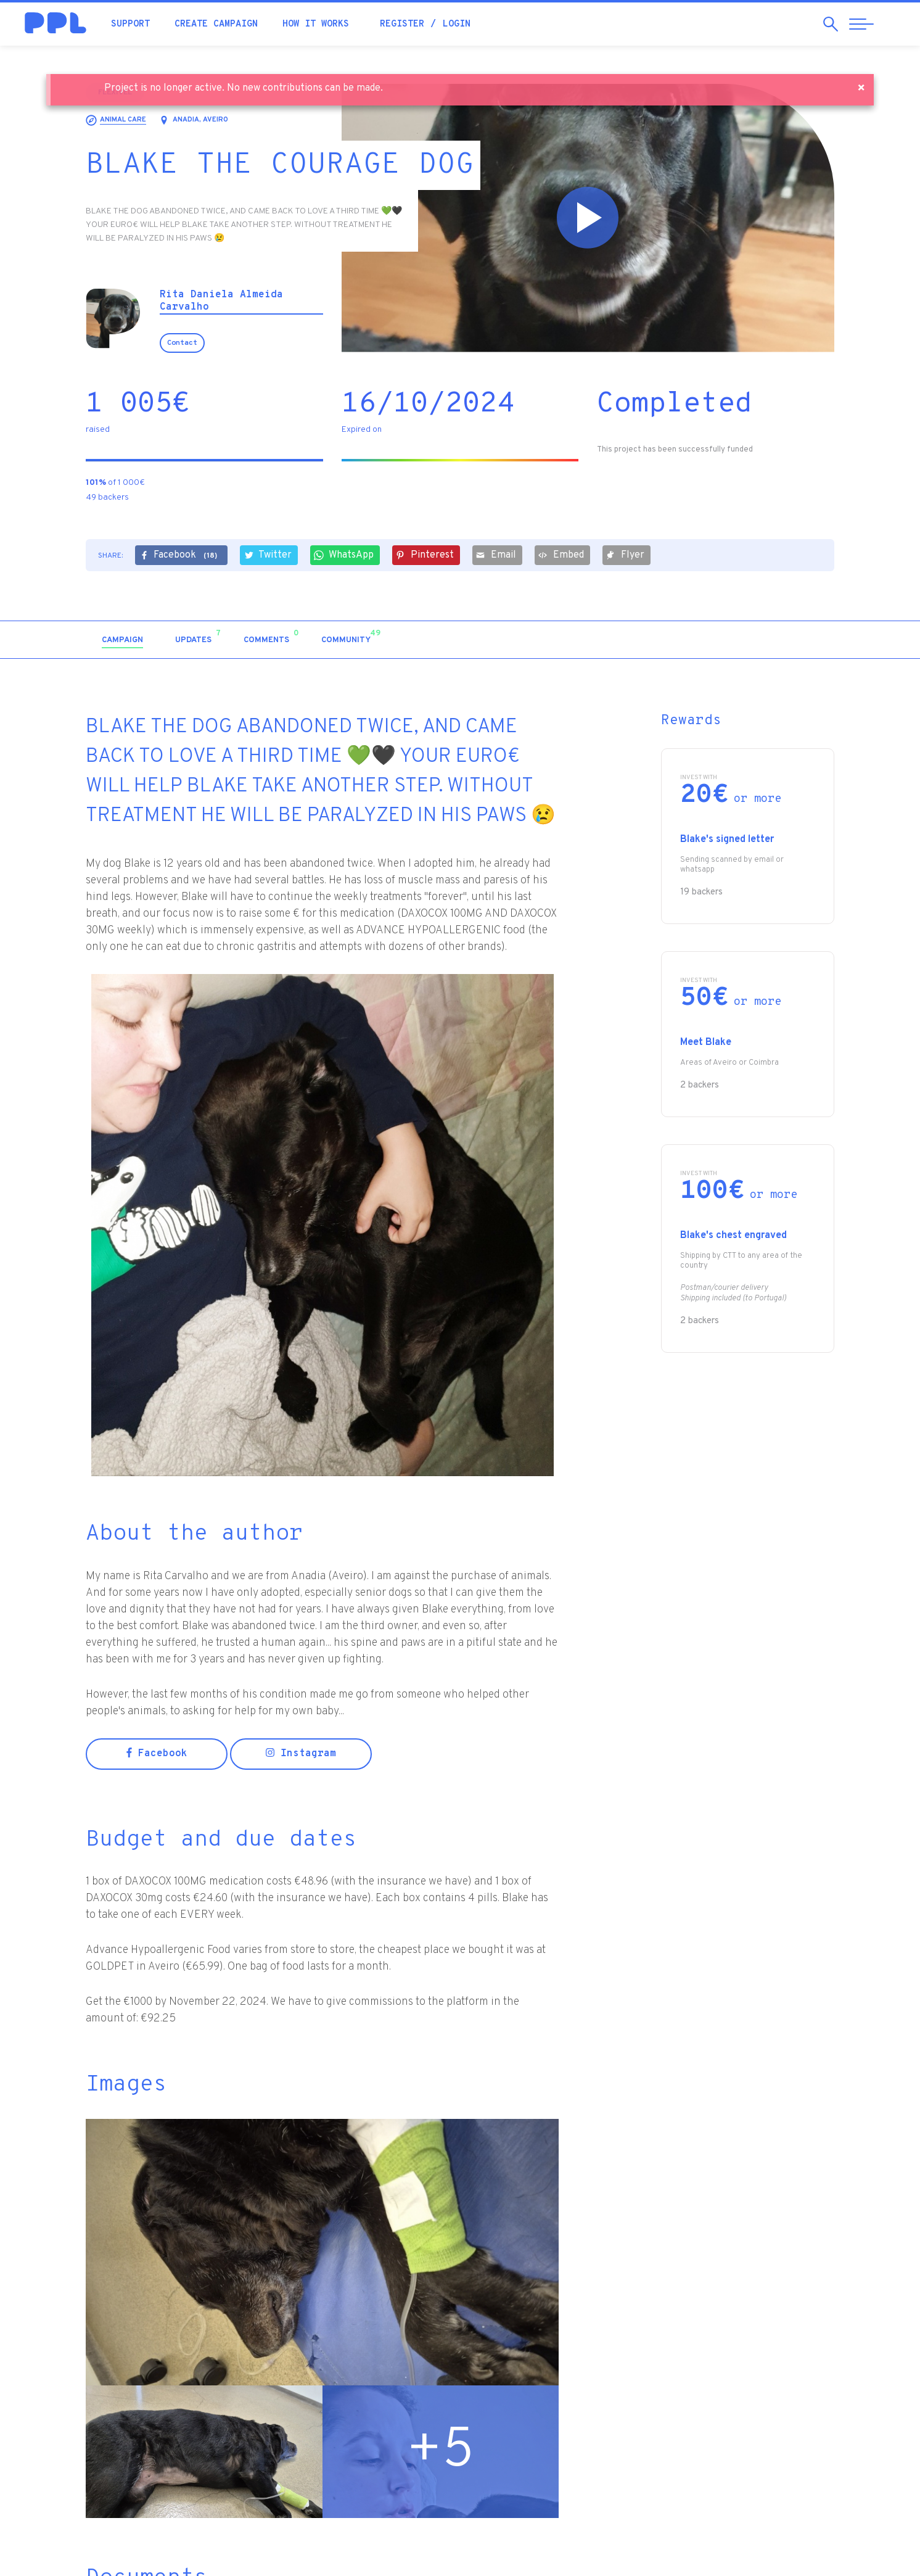 This screenshot has width=920, height=2576. I want to click on Support, so click(130, 24).